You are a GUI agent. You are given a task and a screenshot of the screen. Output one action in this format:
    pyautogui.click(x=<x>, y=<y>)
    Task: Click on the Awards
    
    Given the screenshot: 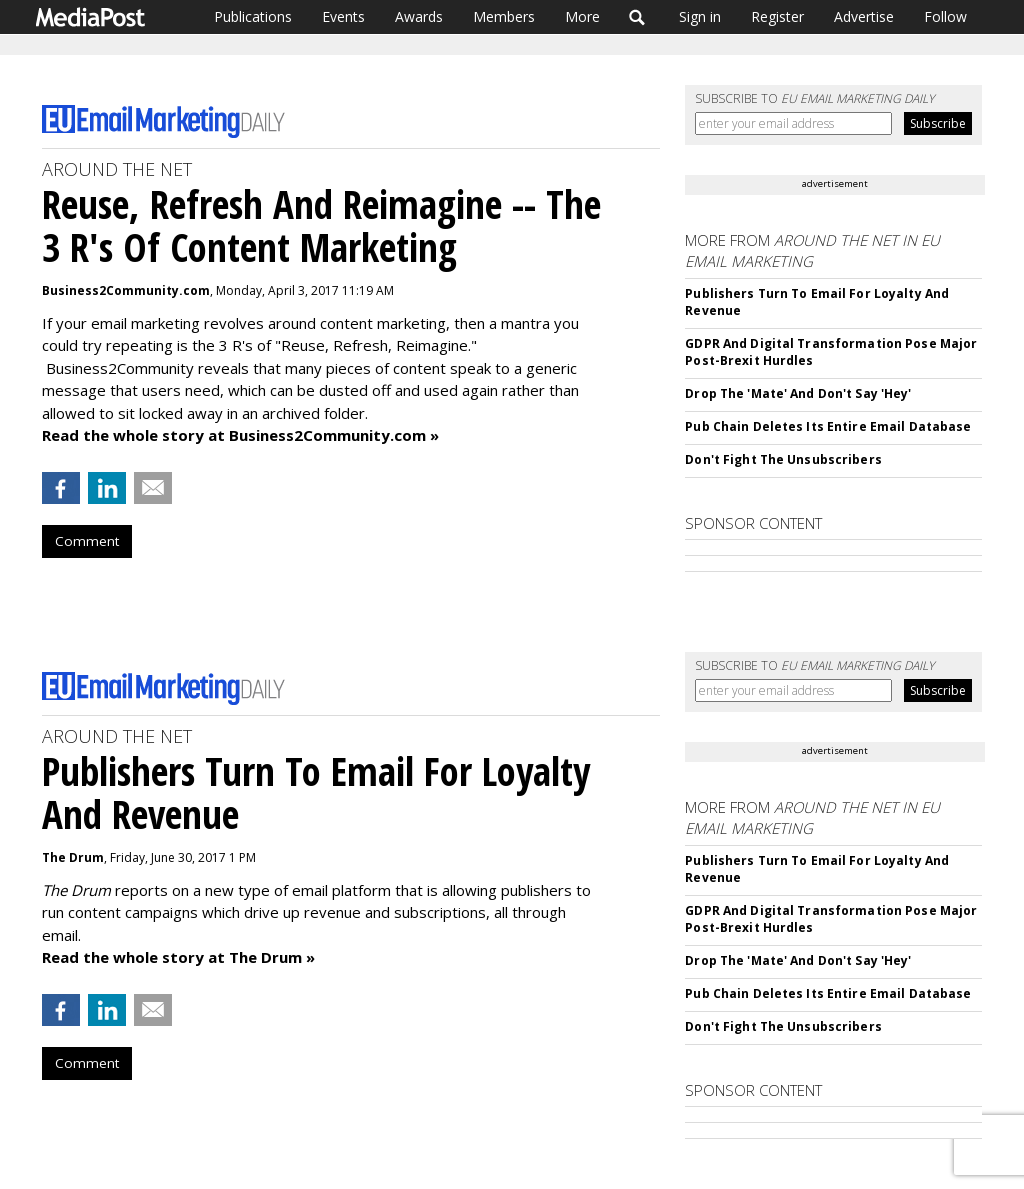 What is the action you would take?
    pyautogui.click(x=419, y=16)
    